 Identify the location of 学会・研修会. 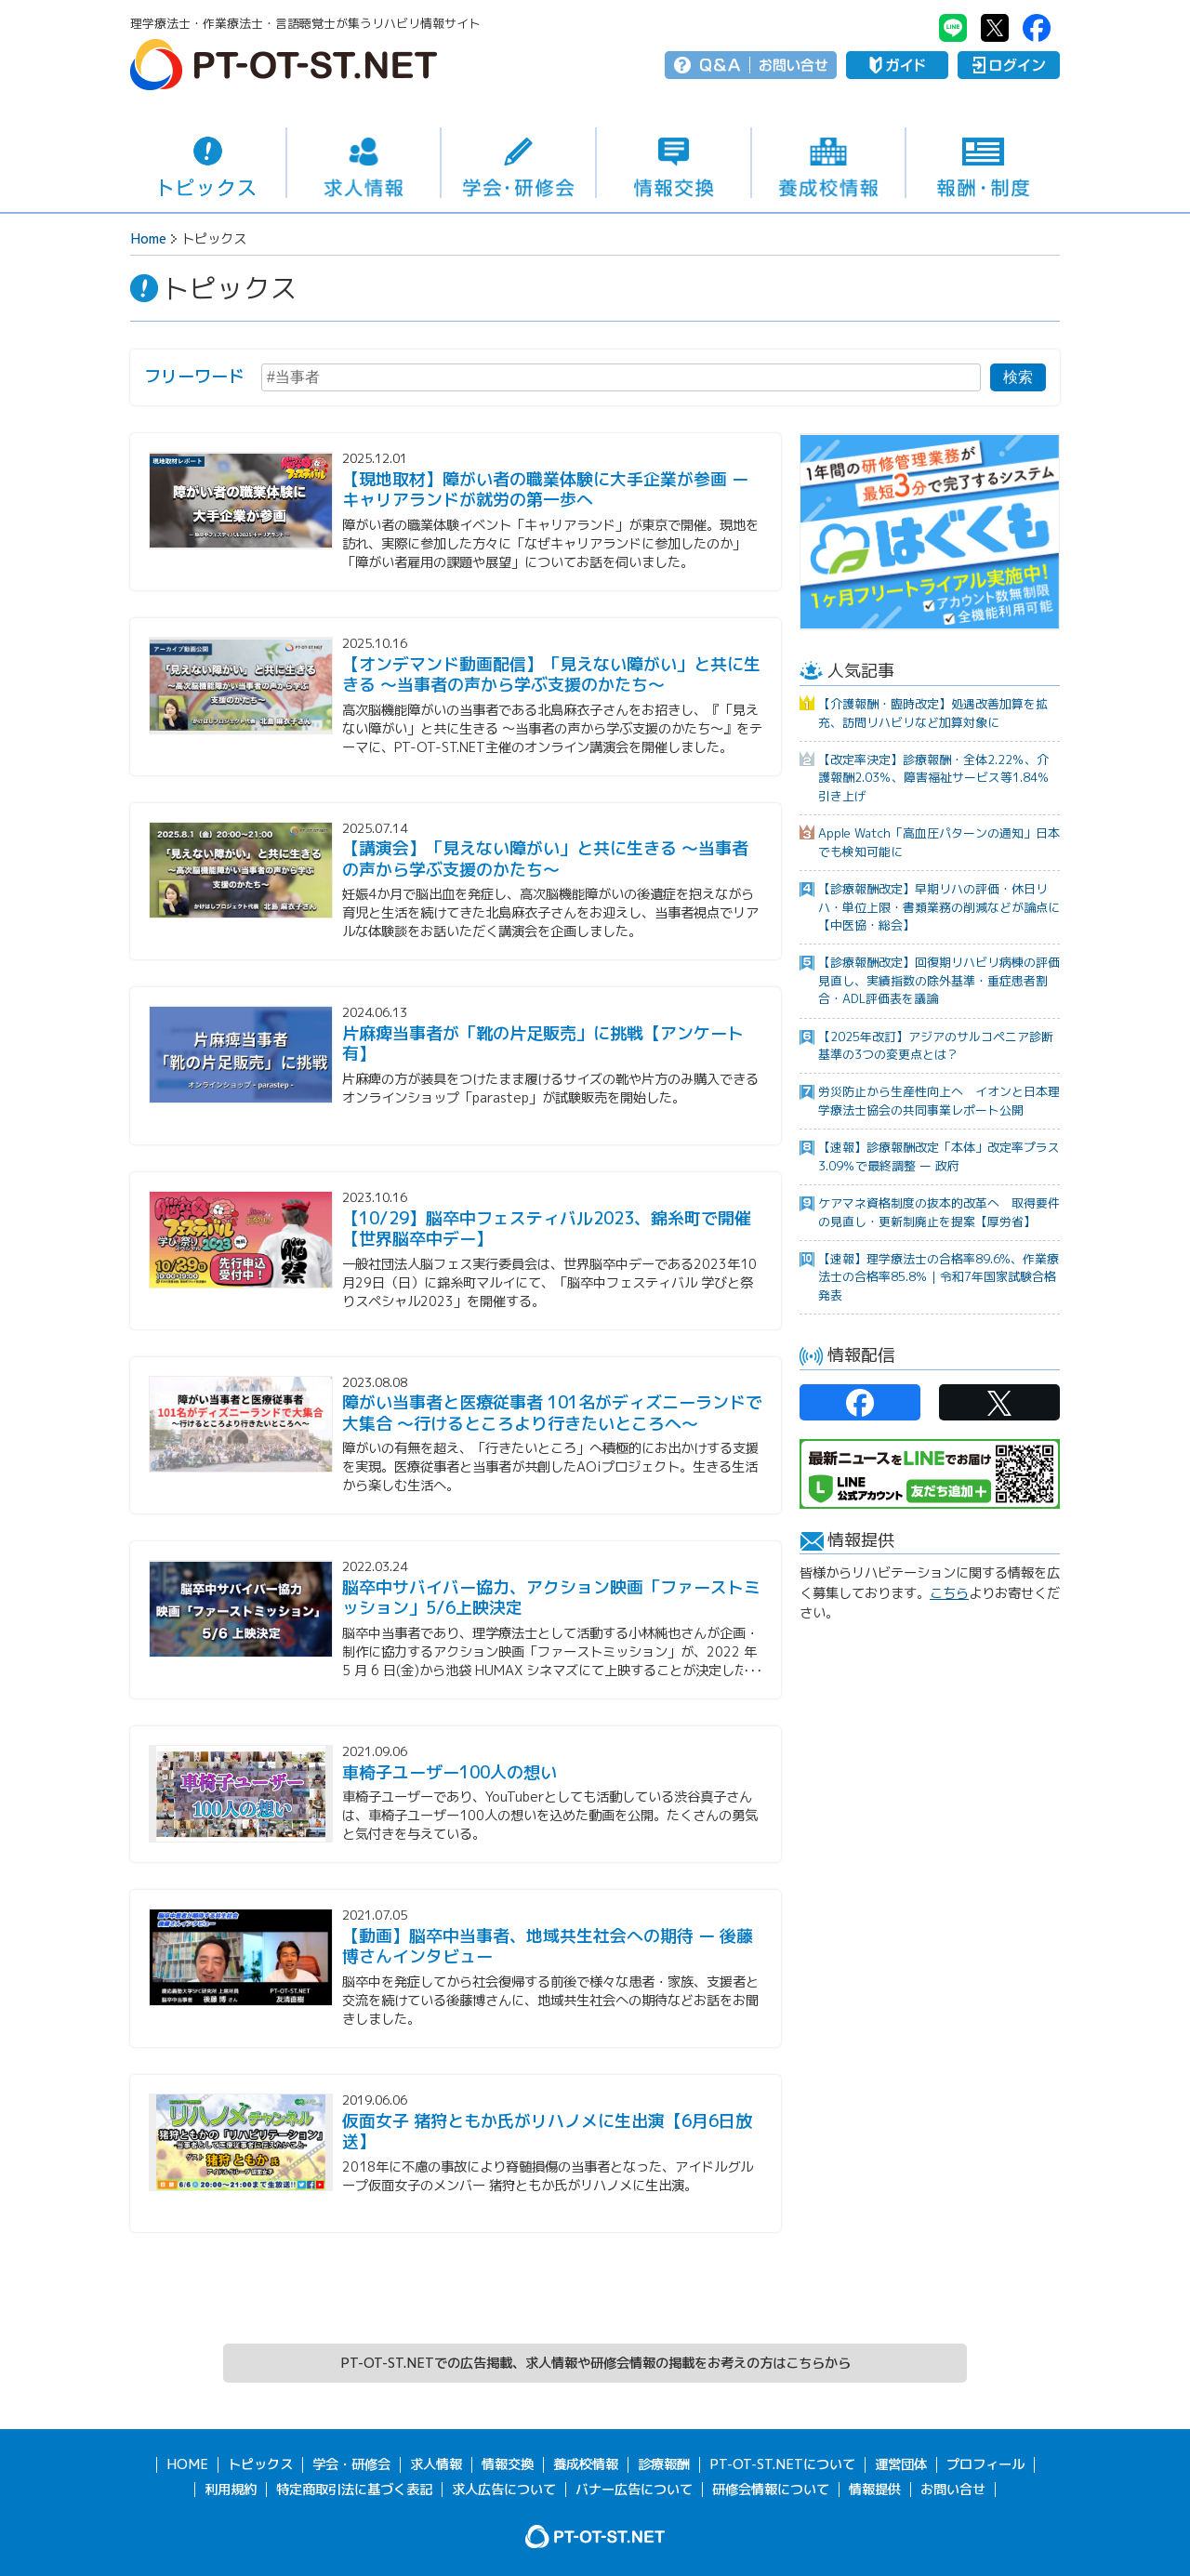
(518, 163).